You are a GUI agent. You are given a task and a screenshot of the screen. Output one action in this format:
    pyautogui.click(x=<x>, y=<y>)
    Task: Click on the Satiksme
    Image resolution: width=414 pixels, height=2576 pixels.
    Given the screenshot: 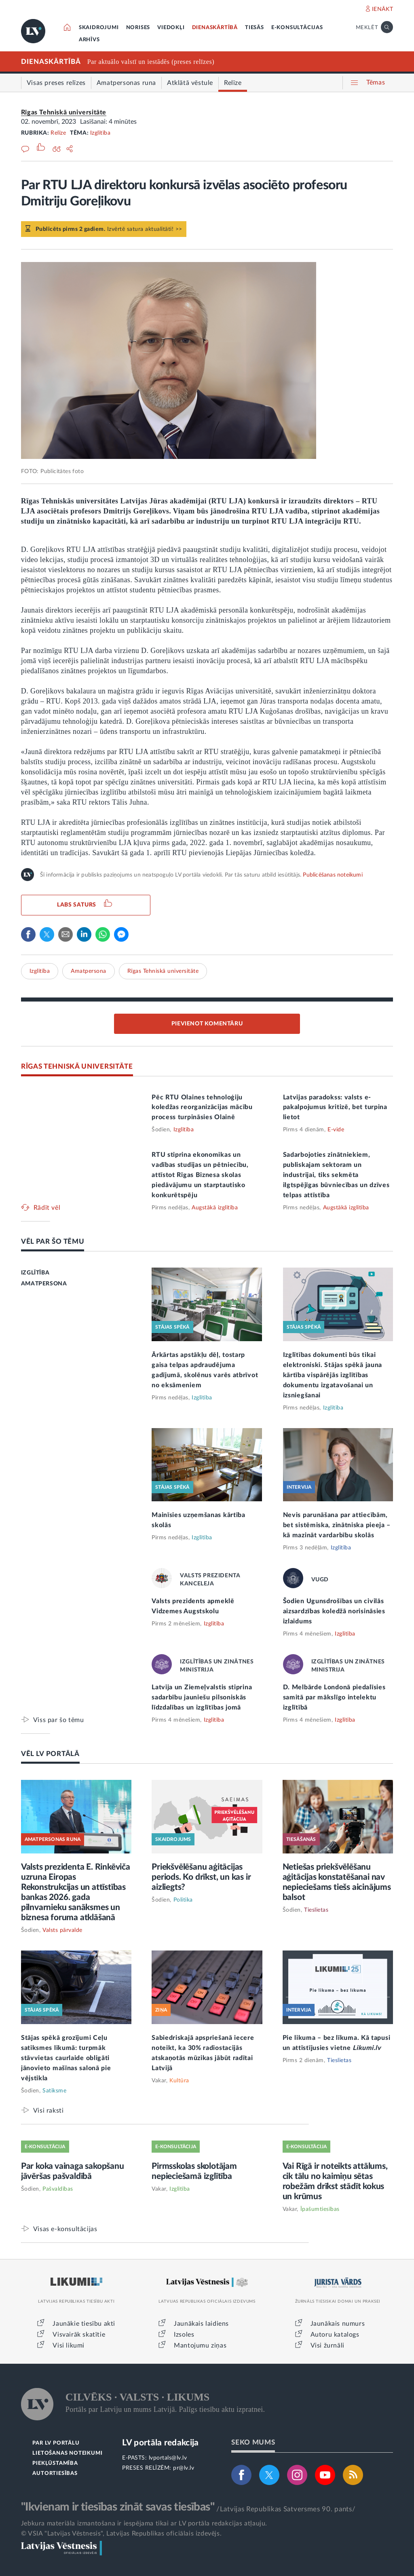 What is the action you would take?
    pyautogui.click(x=54, y=2091)
    